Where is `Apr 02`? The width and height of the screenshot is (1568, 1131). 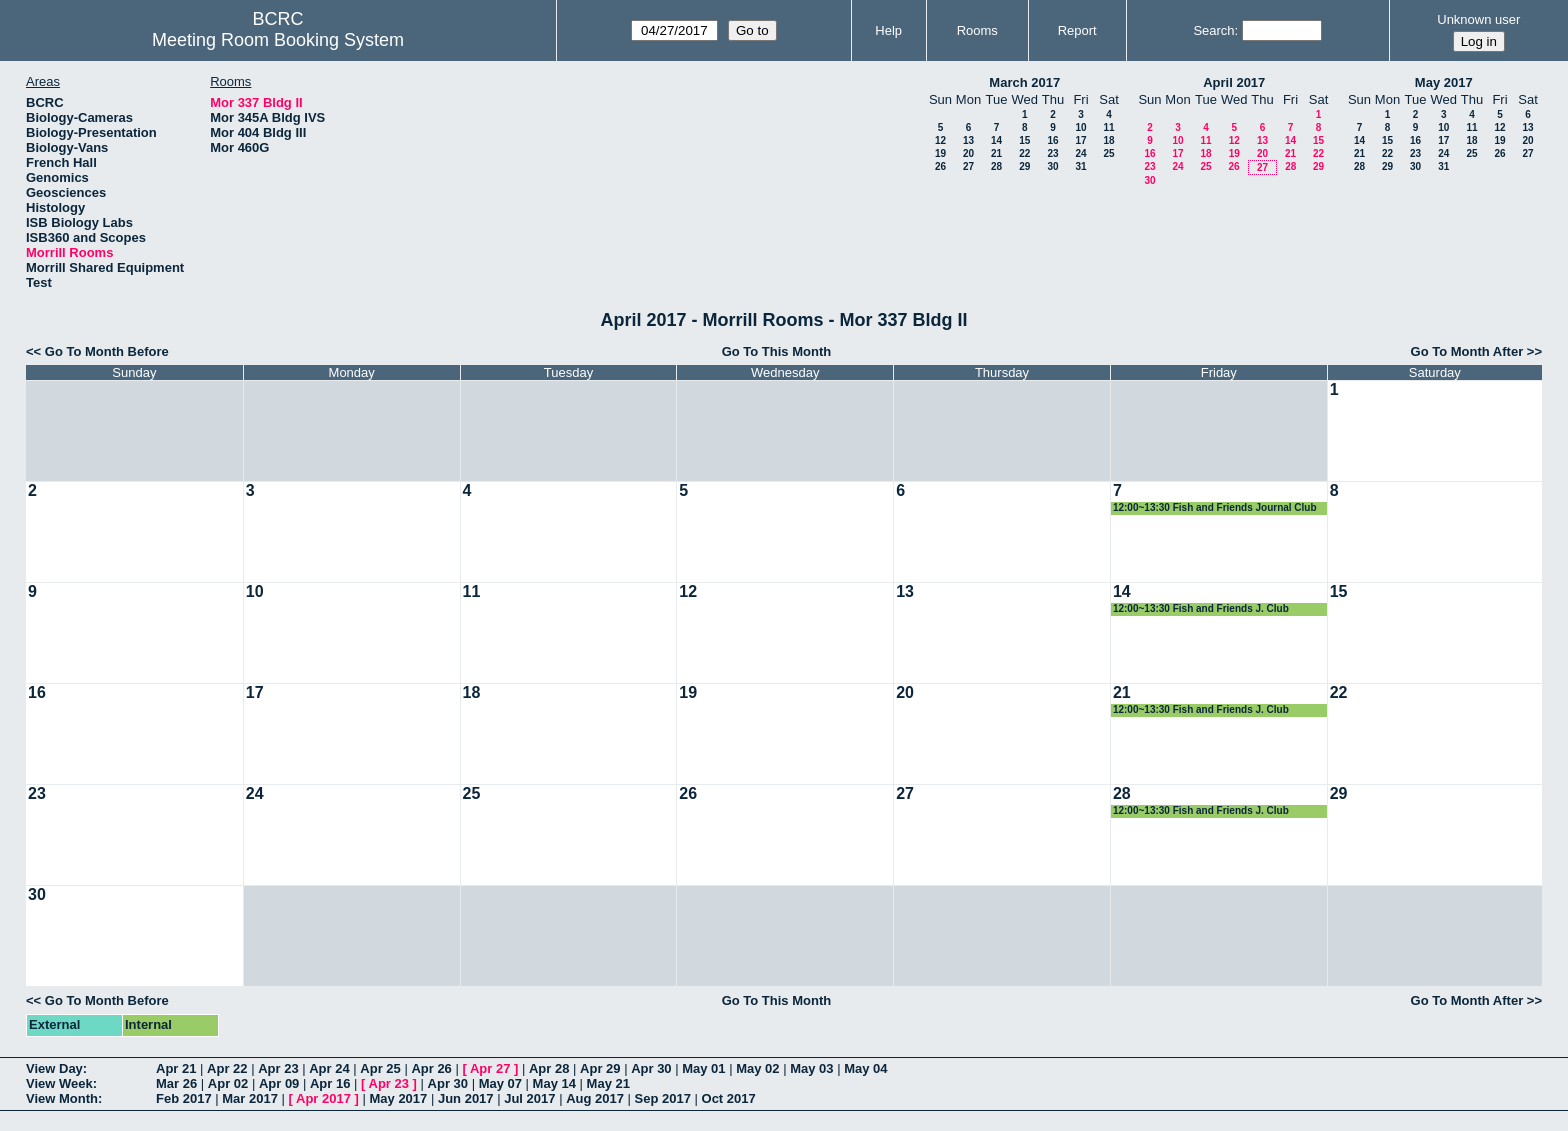
Apr 02 is located at coordinates (228, 1083).